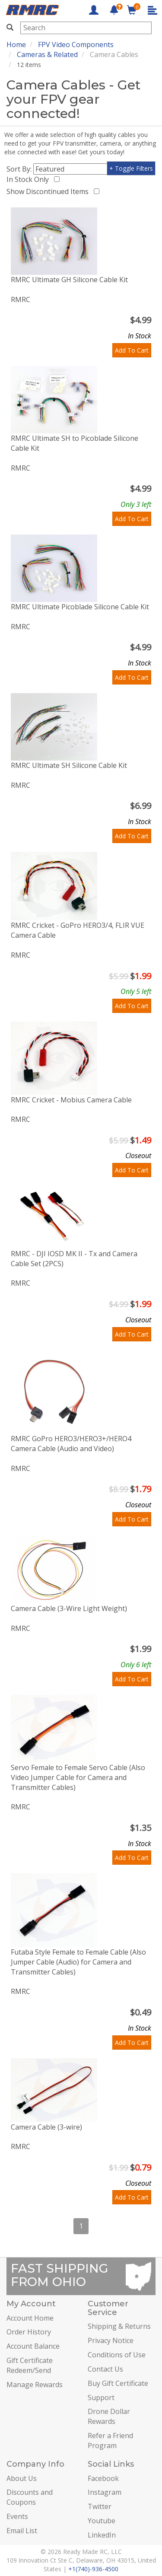 This screenshot has height=2576, width=162. I want to click on Gift Certificate Redeem/Send, so click(29, 2365).